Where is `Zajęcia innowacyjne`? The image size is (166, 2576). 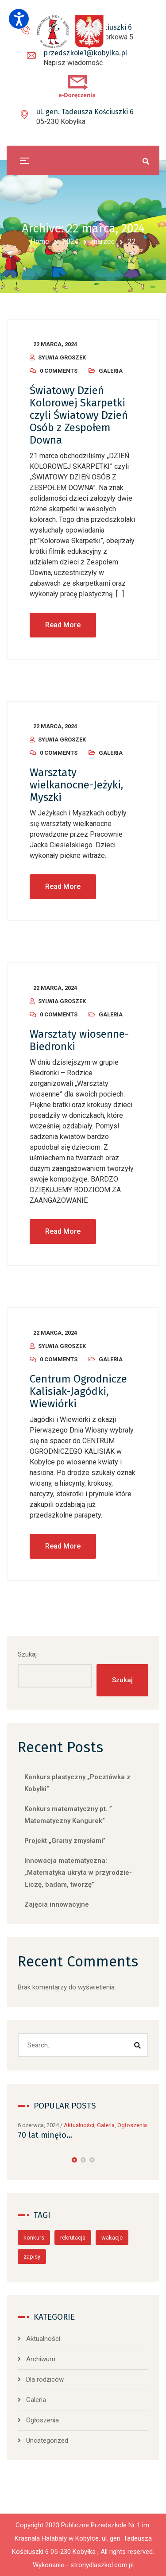 Zajęcia innowacyjne is located at coordinates (56, 1904).